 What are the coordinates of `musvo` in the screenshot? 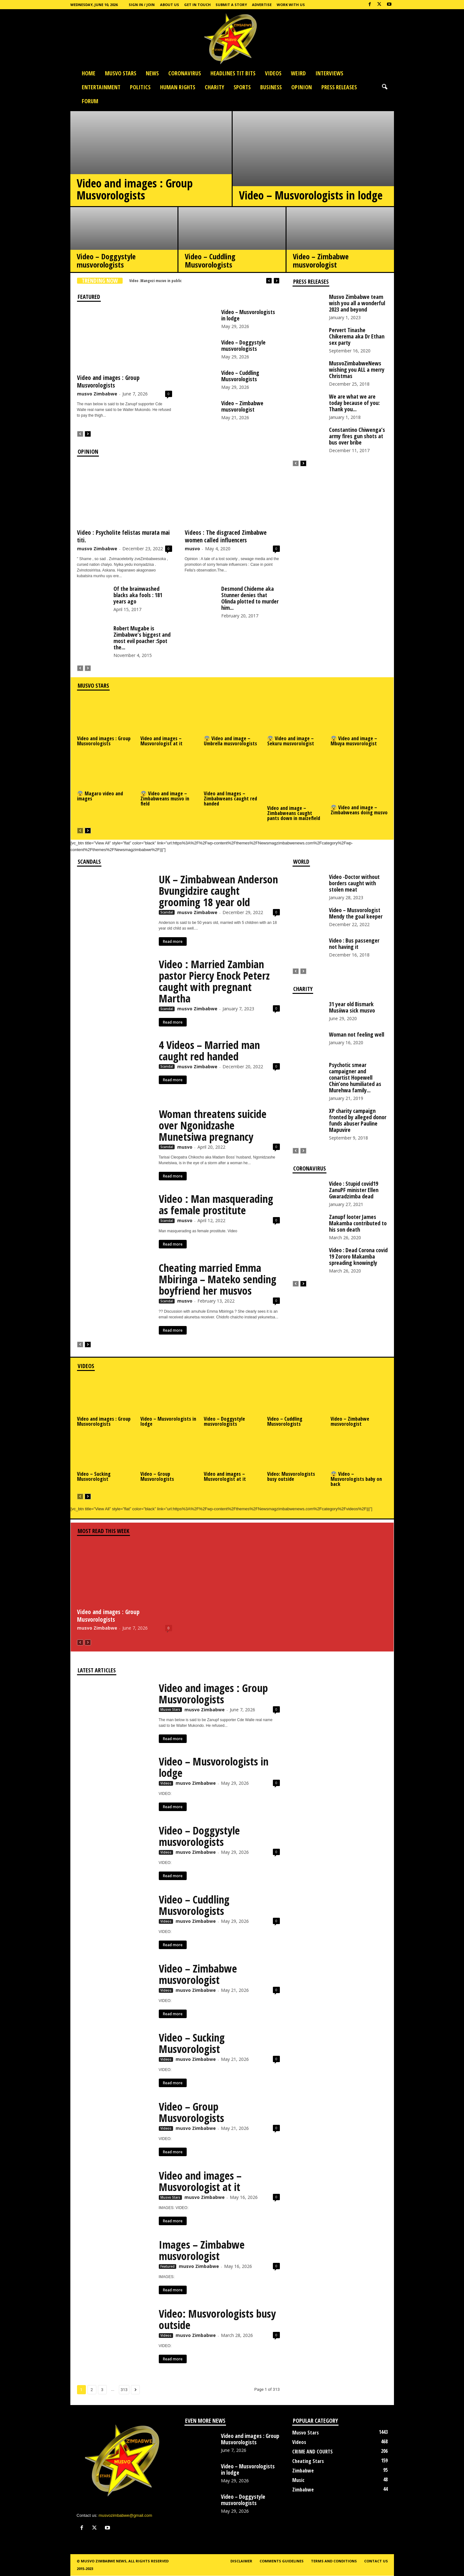 It's located at (192, 549).